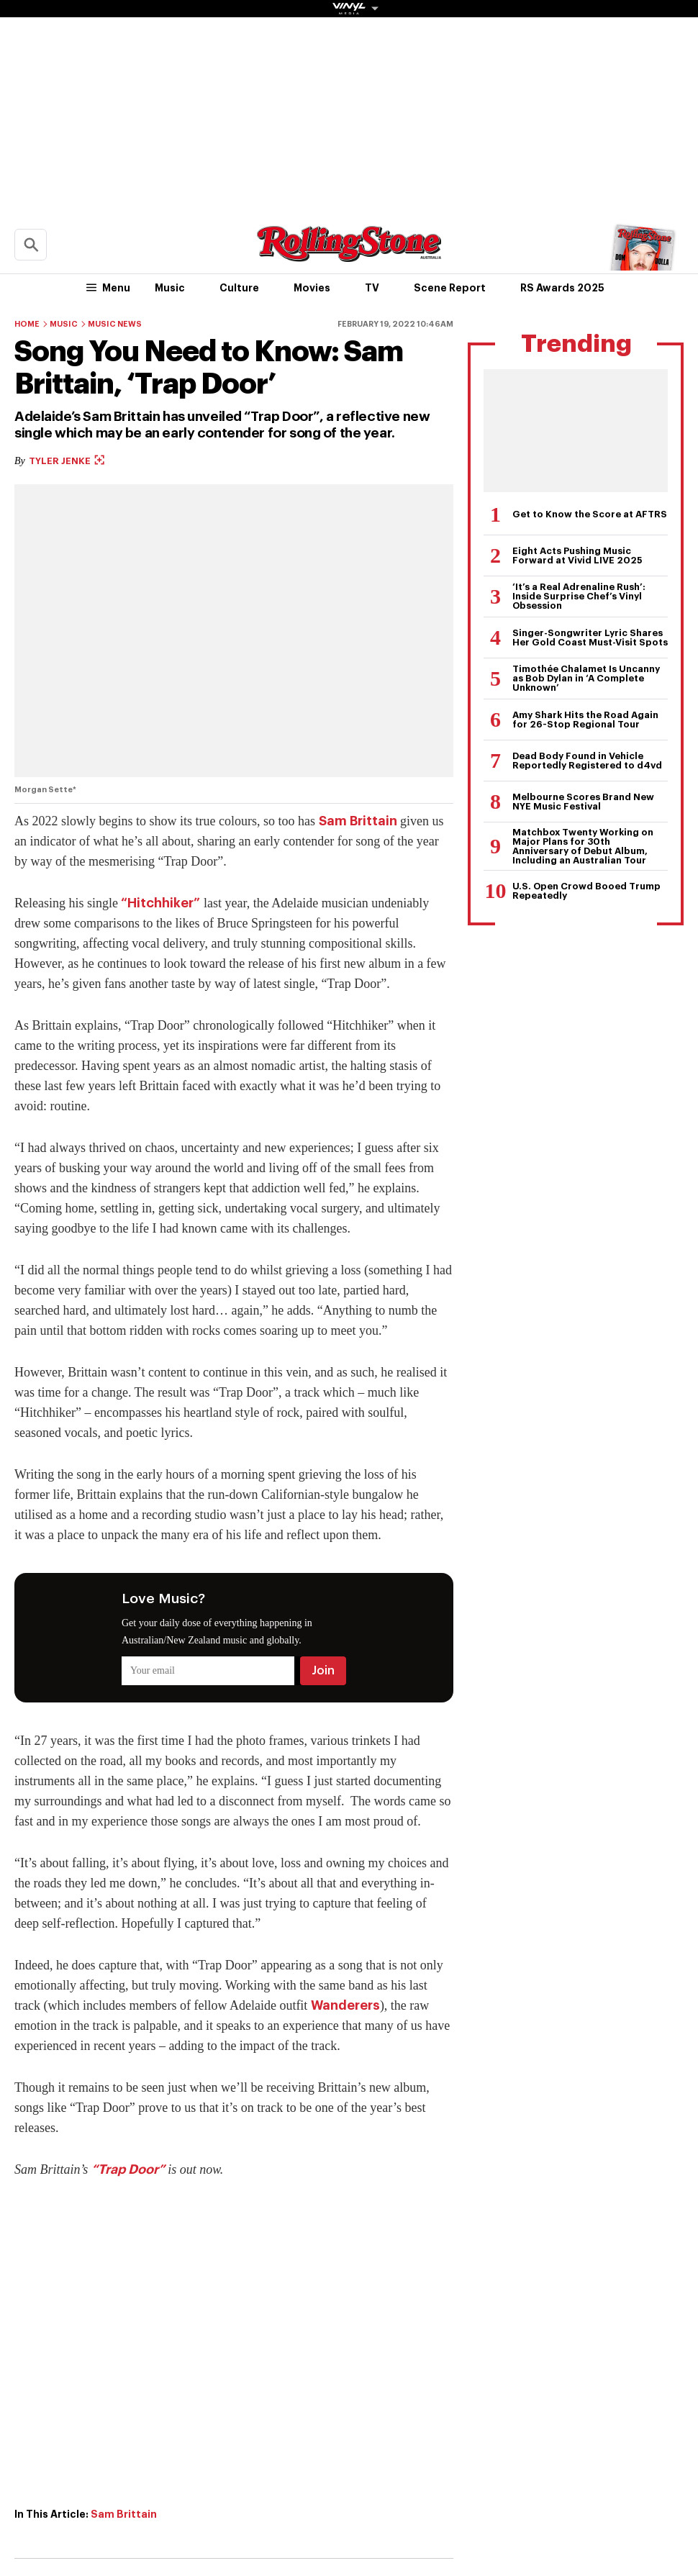 This screenshot has height=2576, width=698. What do you see at coordinates (128, 2169) in the screenshot?
I see `“Trap Door”` at bounding box center [128, 2169].